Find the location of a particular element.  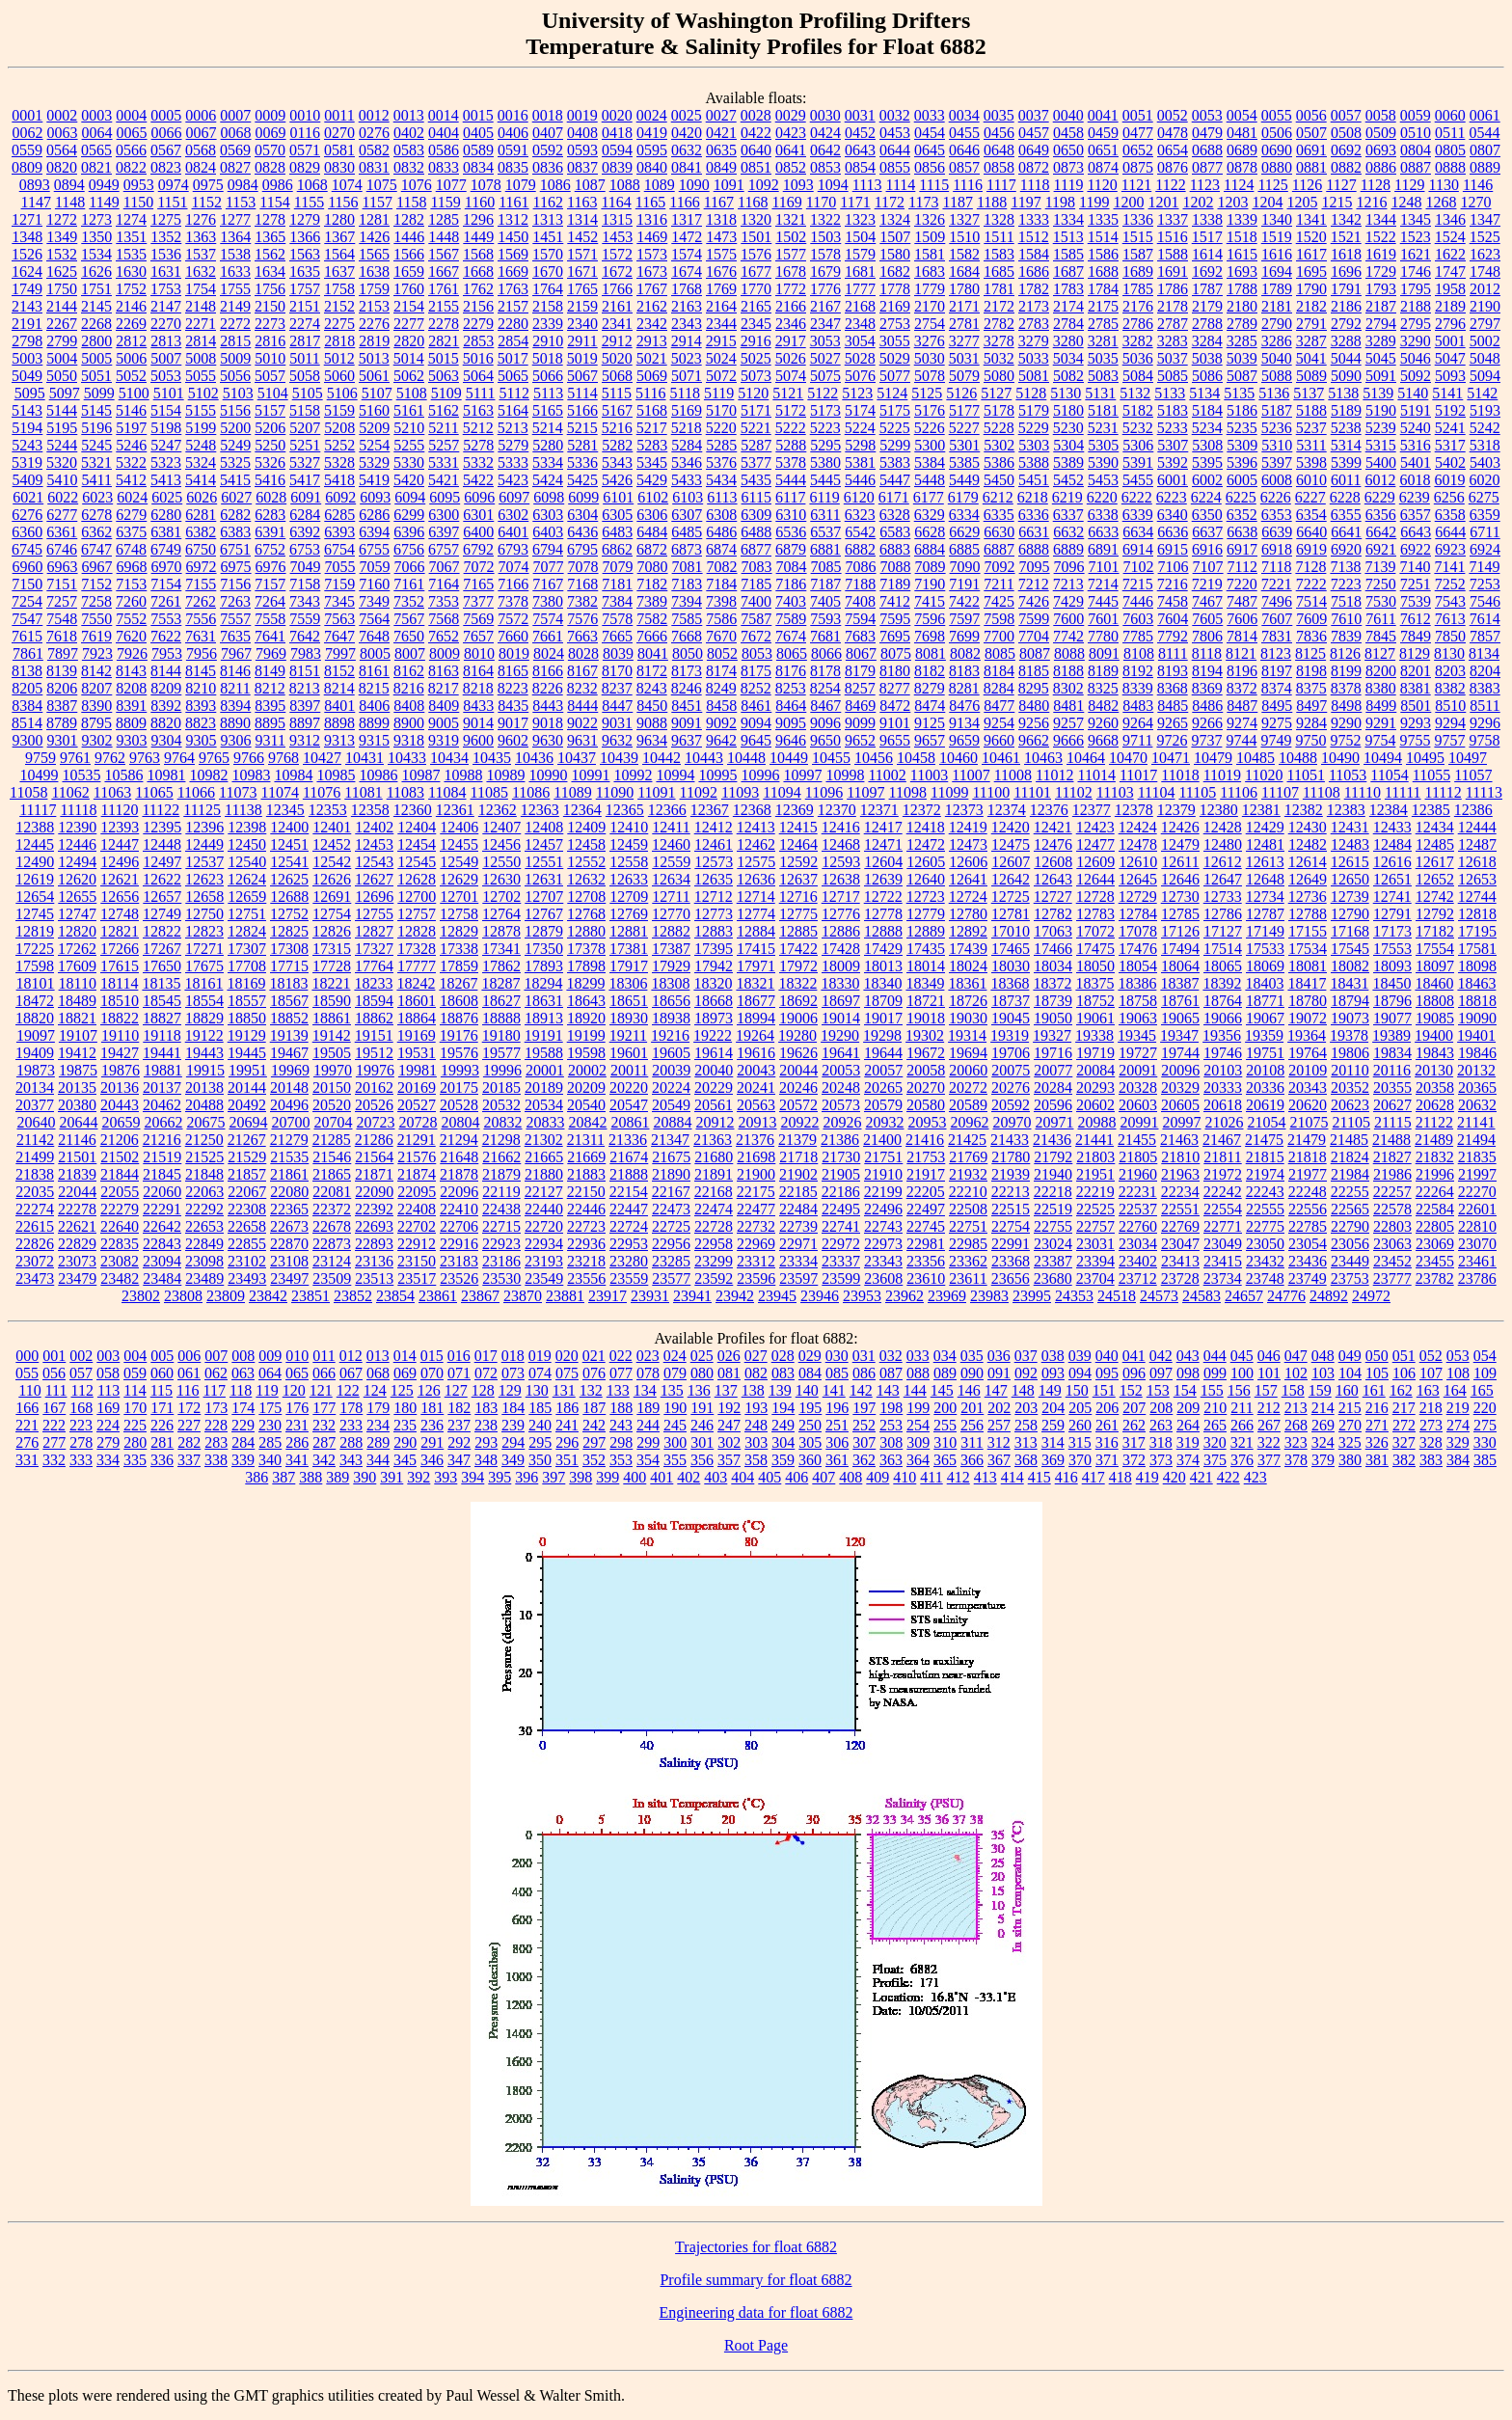

8809 is located at coordinates (131, 723).